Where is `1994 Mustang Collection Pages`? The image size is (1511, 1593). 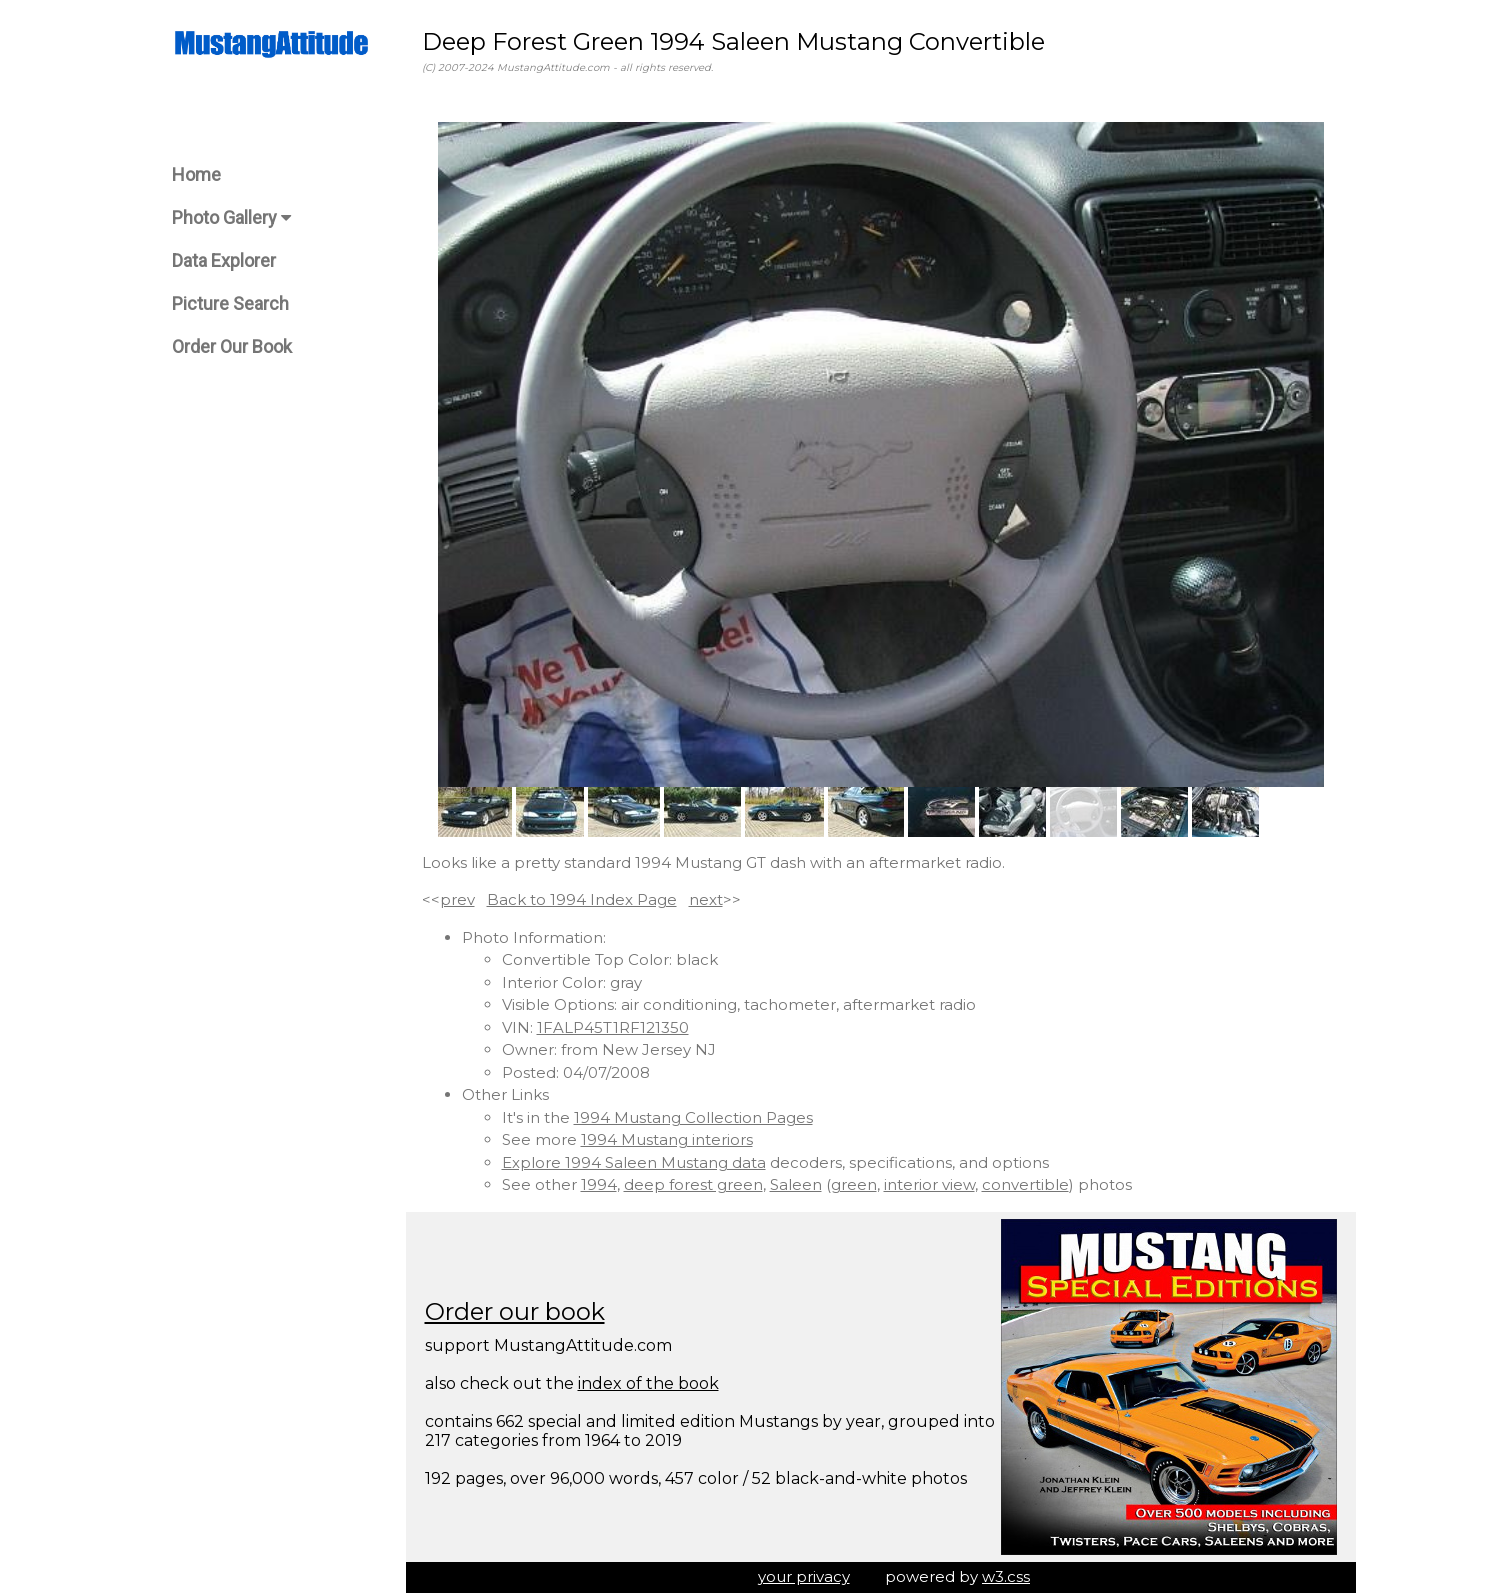 1994 Mustang Collection Pages is located at coordinates (693, 1117).